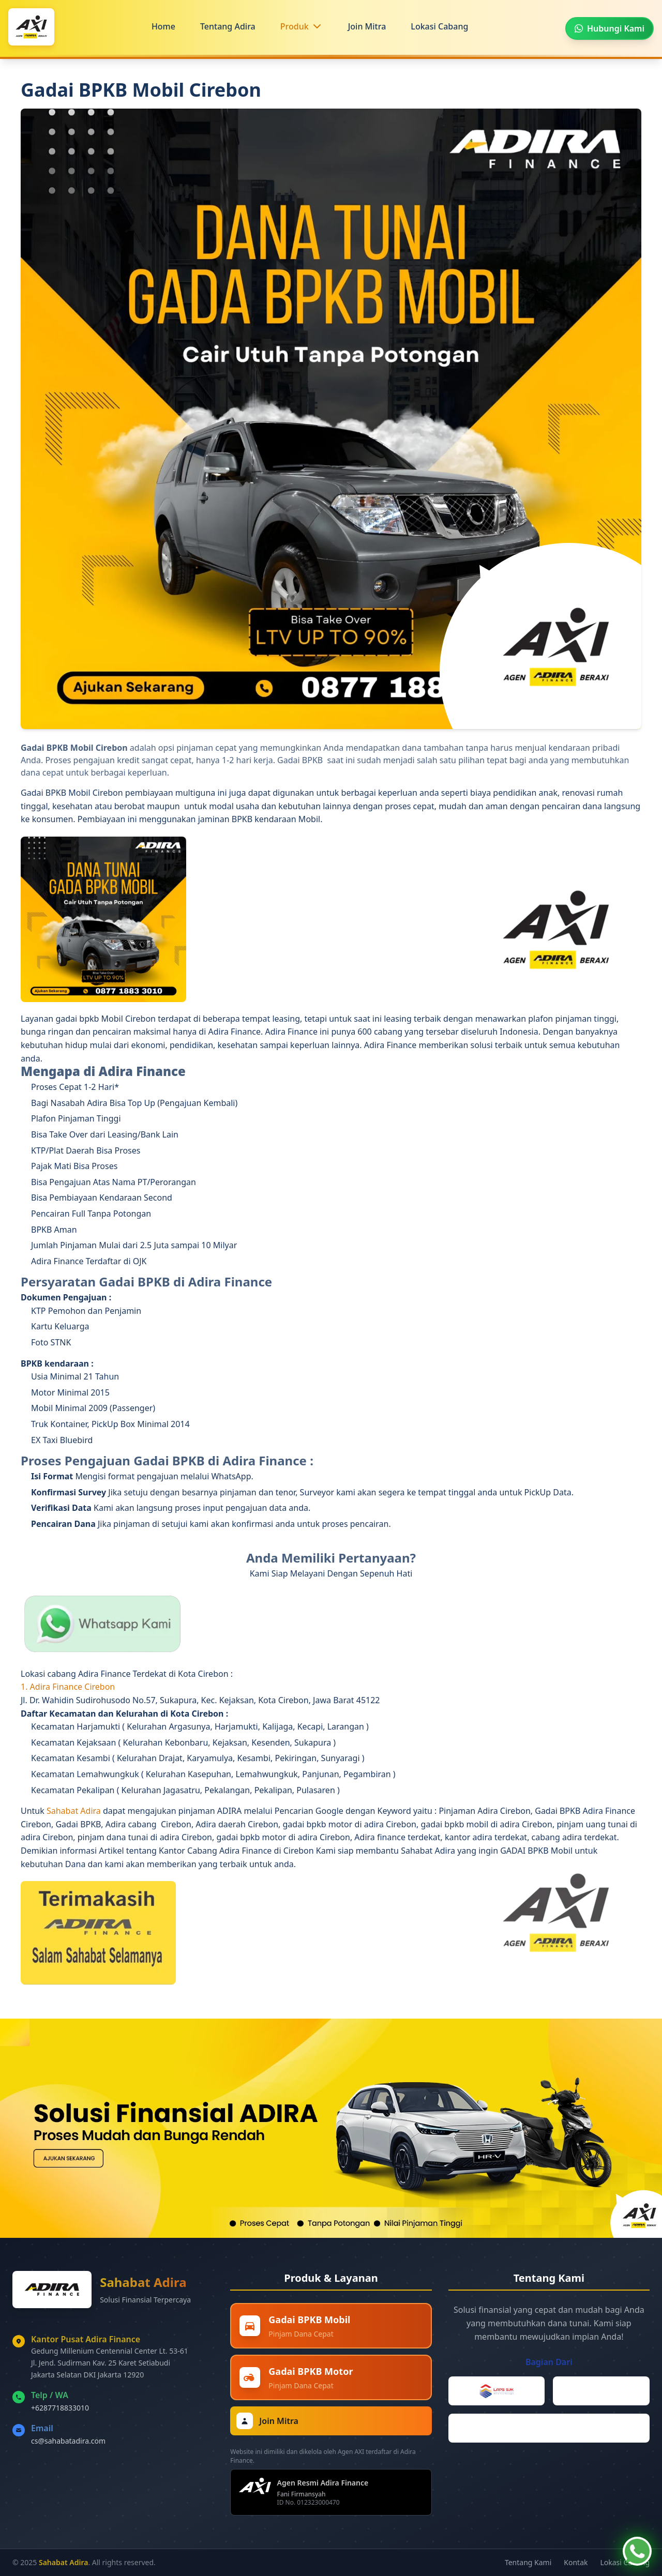  What do you see at coordinates (68, 1686) in the screenshot?
I see `1. Adira Finance Cirebon` at bounding box center [68, 1686].